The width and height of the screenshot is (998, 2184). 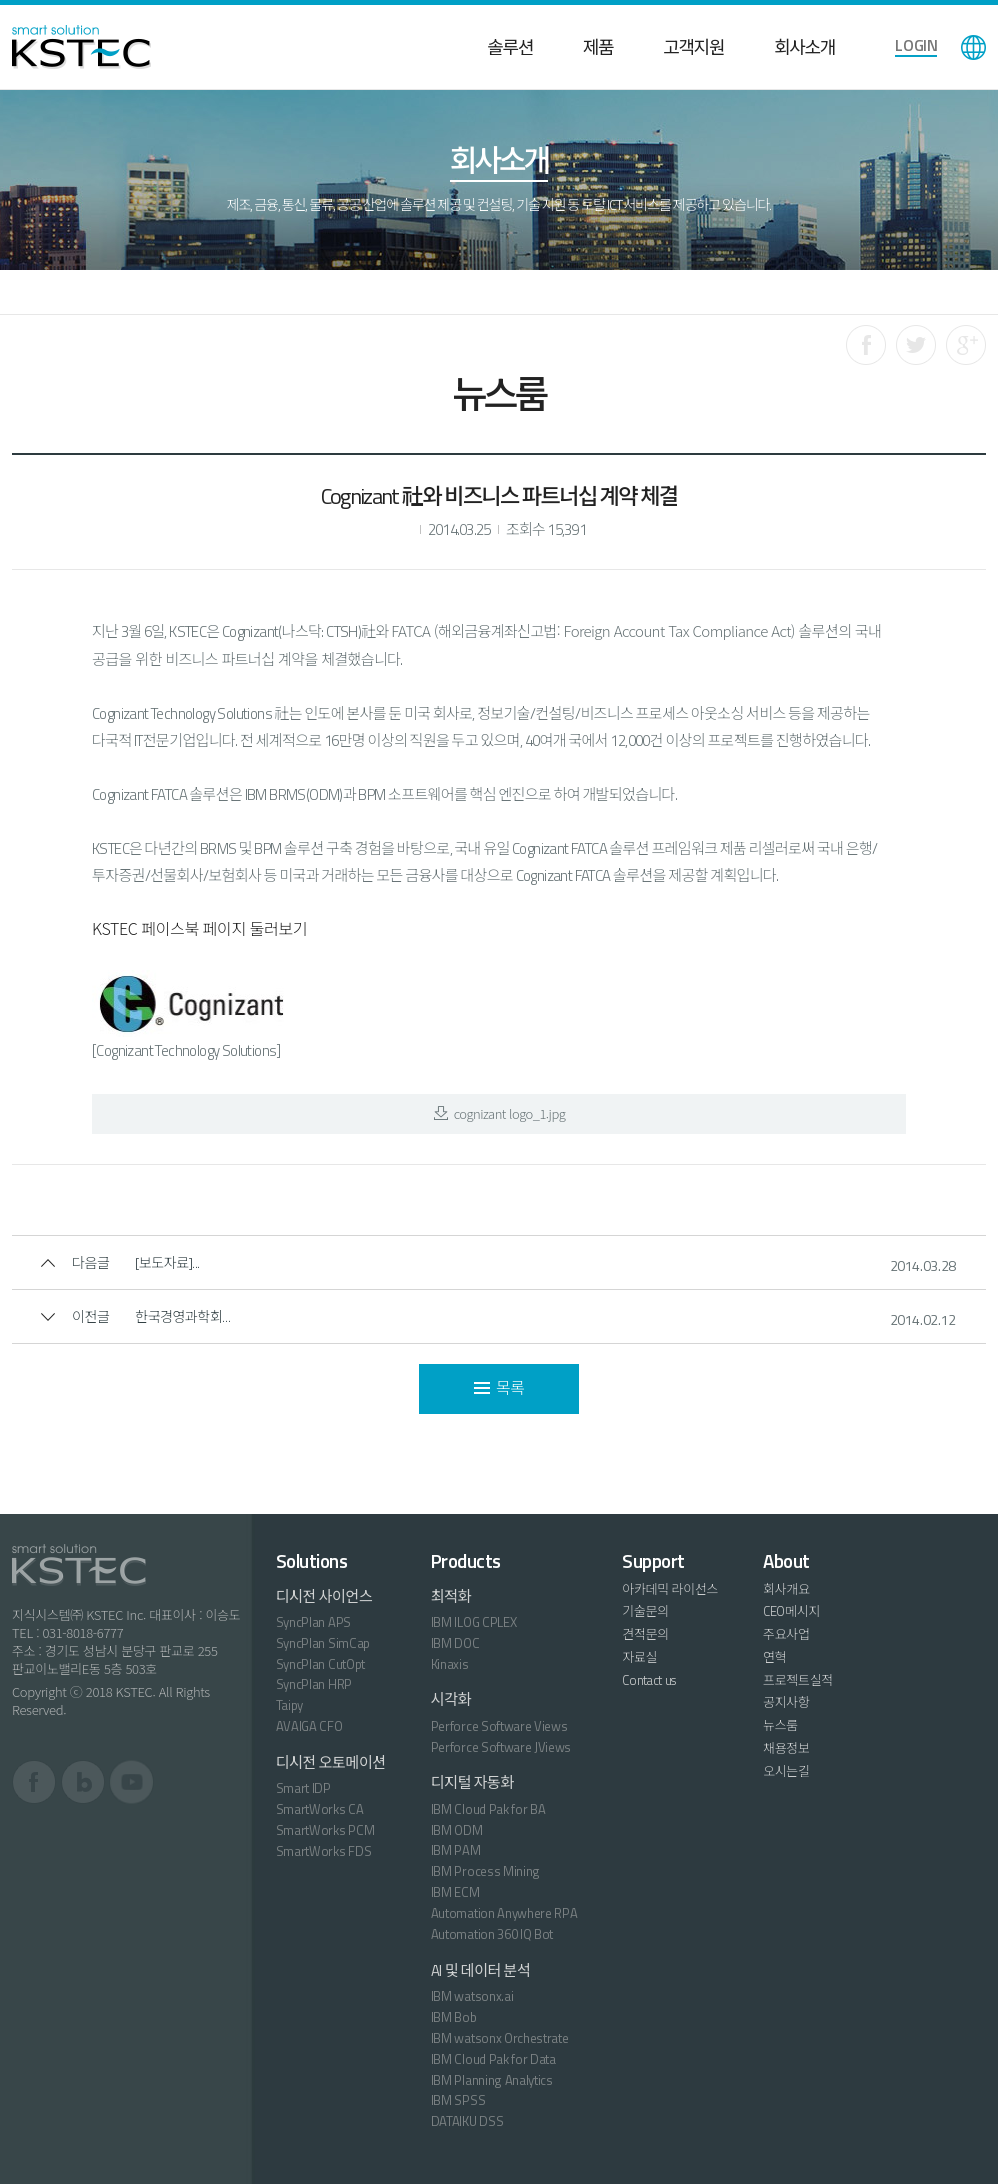 What do you see at coordinates (639, 1657) in the screenshot?
I see `자료실` at bounding box center [639, 1657].